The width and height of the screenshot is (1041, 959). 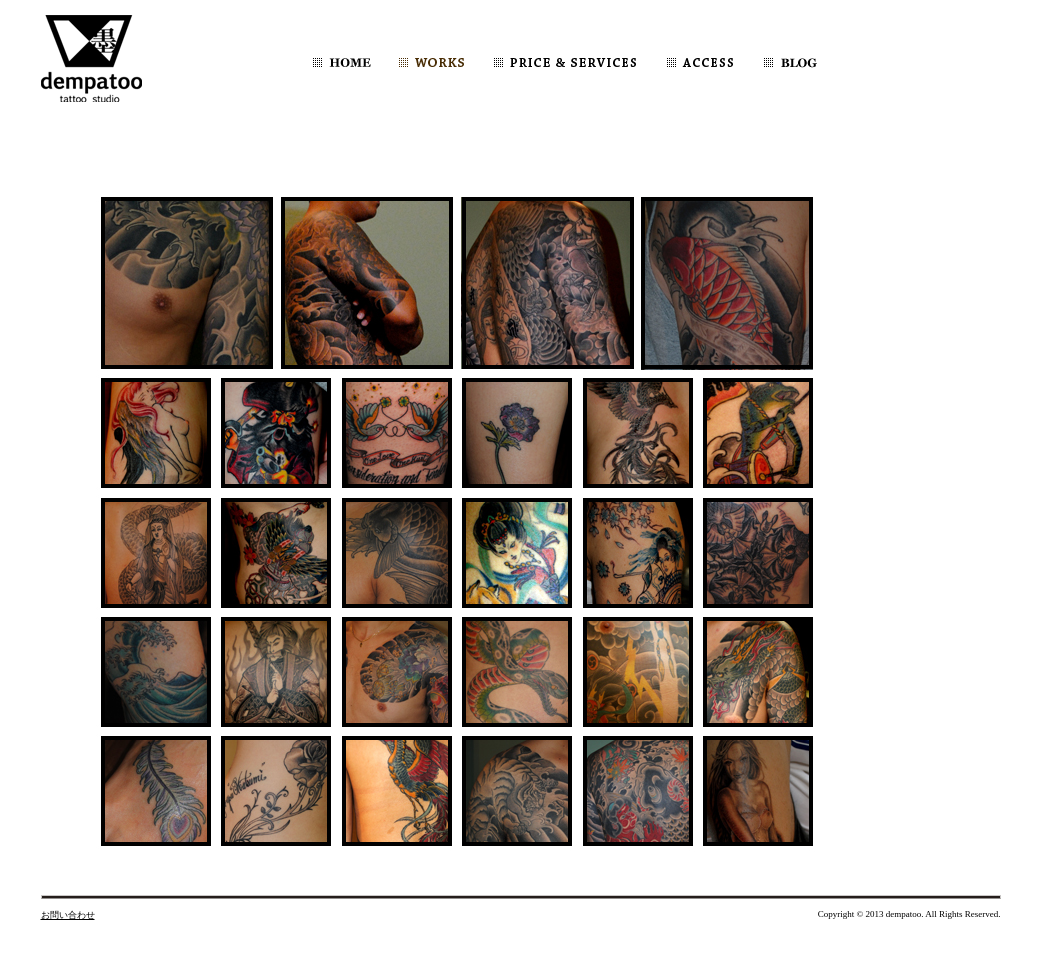 What do you see at coordinates (341, 62) in the screenshot?
I see `HOME` at bounding box center [341, 62].